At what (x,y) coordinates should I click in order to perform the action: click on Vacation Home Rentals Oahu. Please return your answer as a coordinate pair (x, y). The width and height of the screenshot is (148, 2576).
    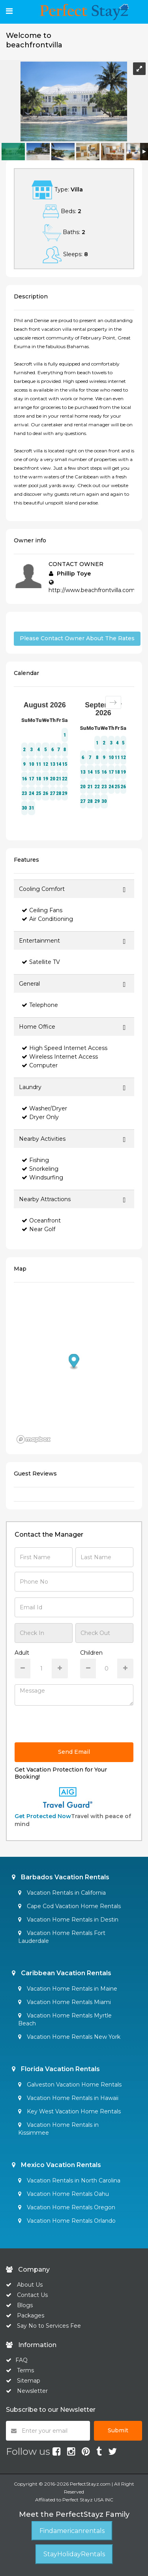
    Looking at the image, I should click on (63, 2193).